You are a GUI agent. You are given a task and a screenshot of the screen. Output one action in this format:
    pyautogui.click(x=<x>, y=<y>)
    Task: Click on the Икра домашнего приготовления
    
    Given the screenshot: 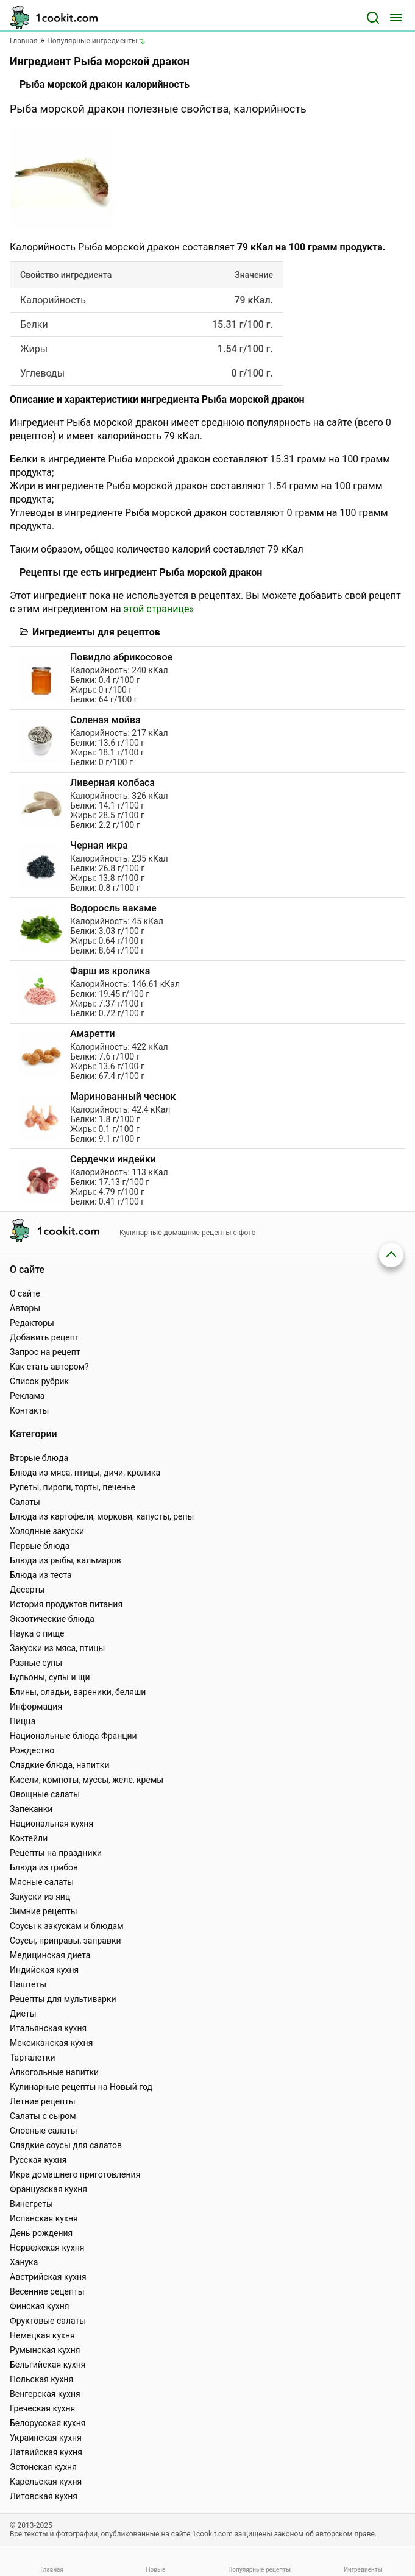 What is the action you would take?
    pyautogui.click(x=75, y=2174)
    